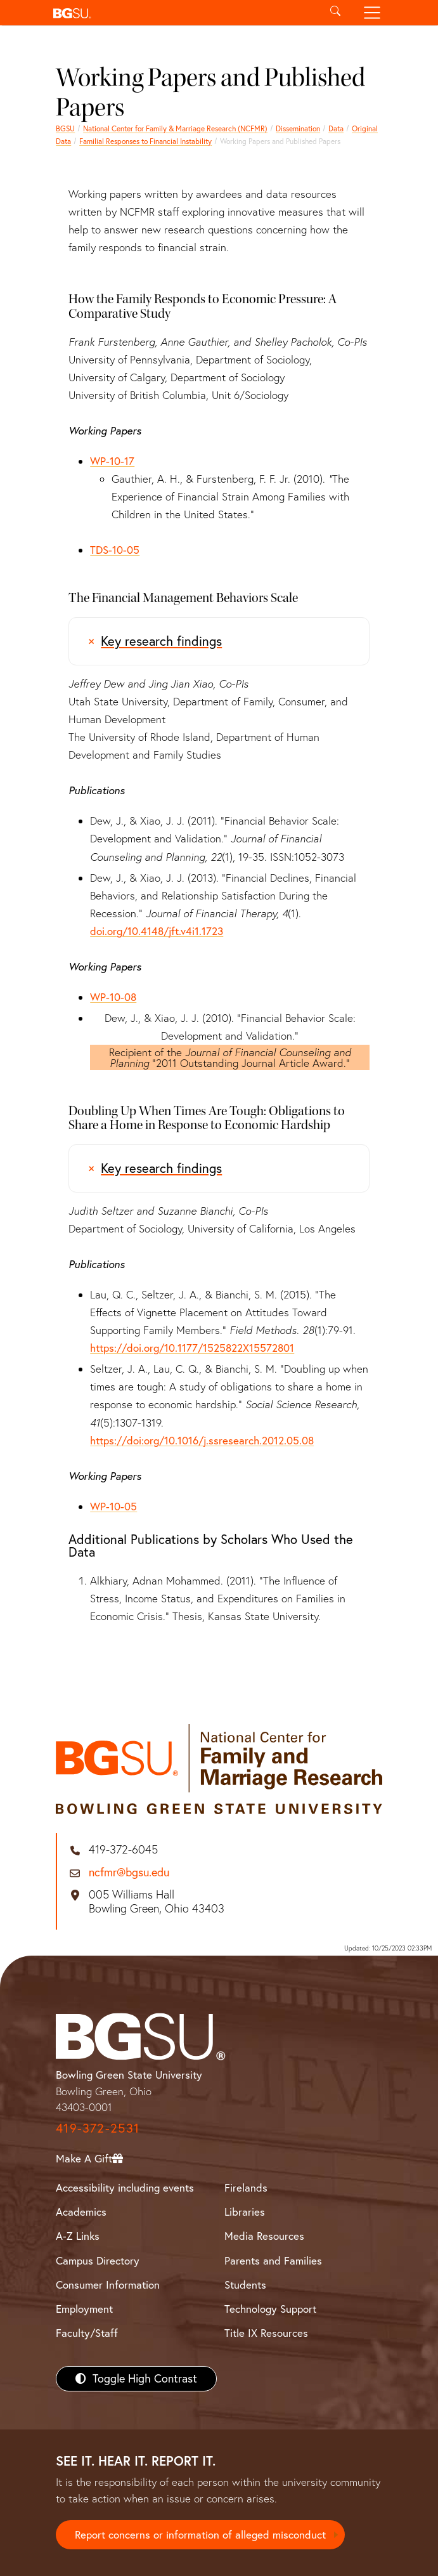  What do you see at coordinates (81, 2211) in the screenshot?
I see `Academics [BGSU Academics]` at bounding box center [81, 2211].